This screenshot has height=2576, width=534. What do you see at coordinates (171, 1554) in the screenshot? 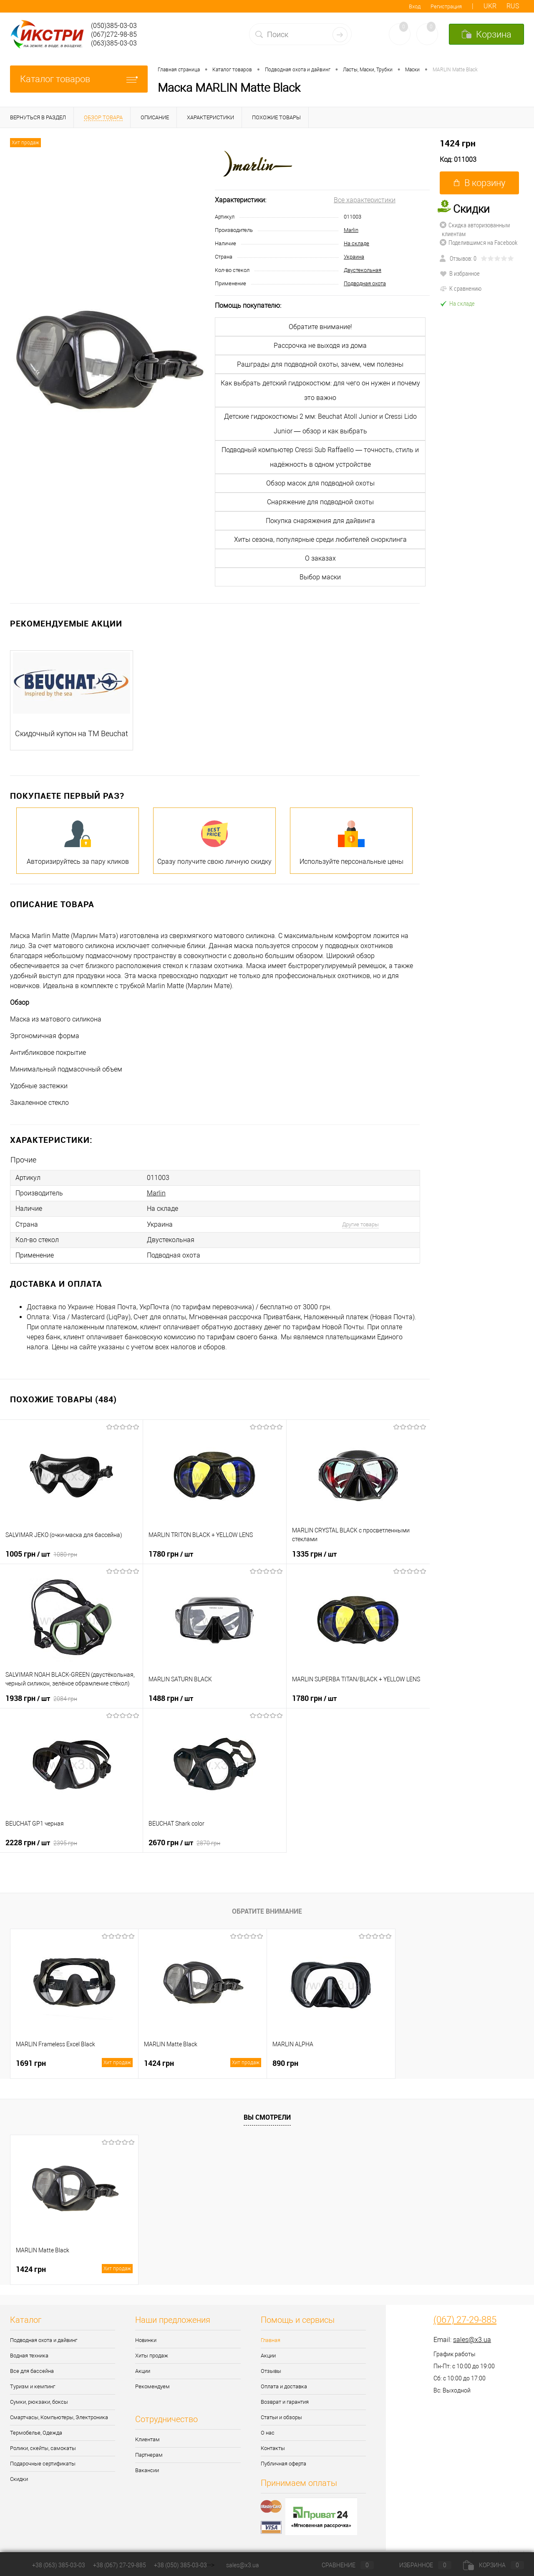
I see `1780 грн` at bounding box center [171, 1554].